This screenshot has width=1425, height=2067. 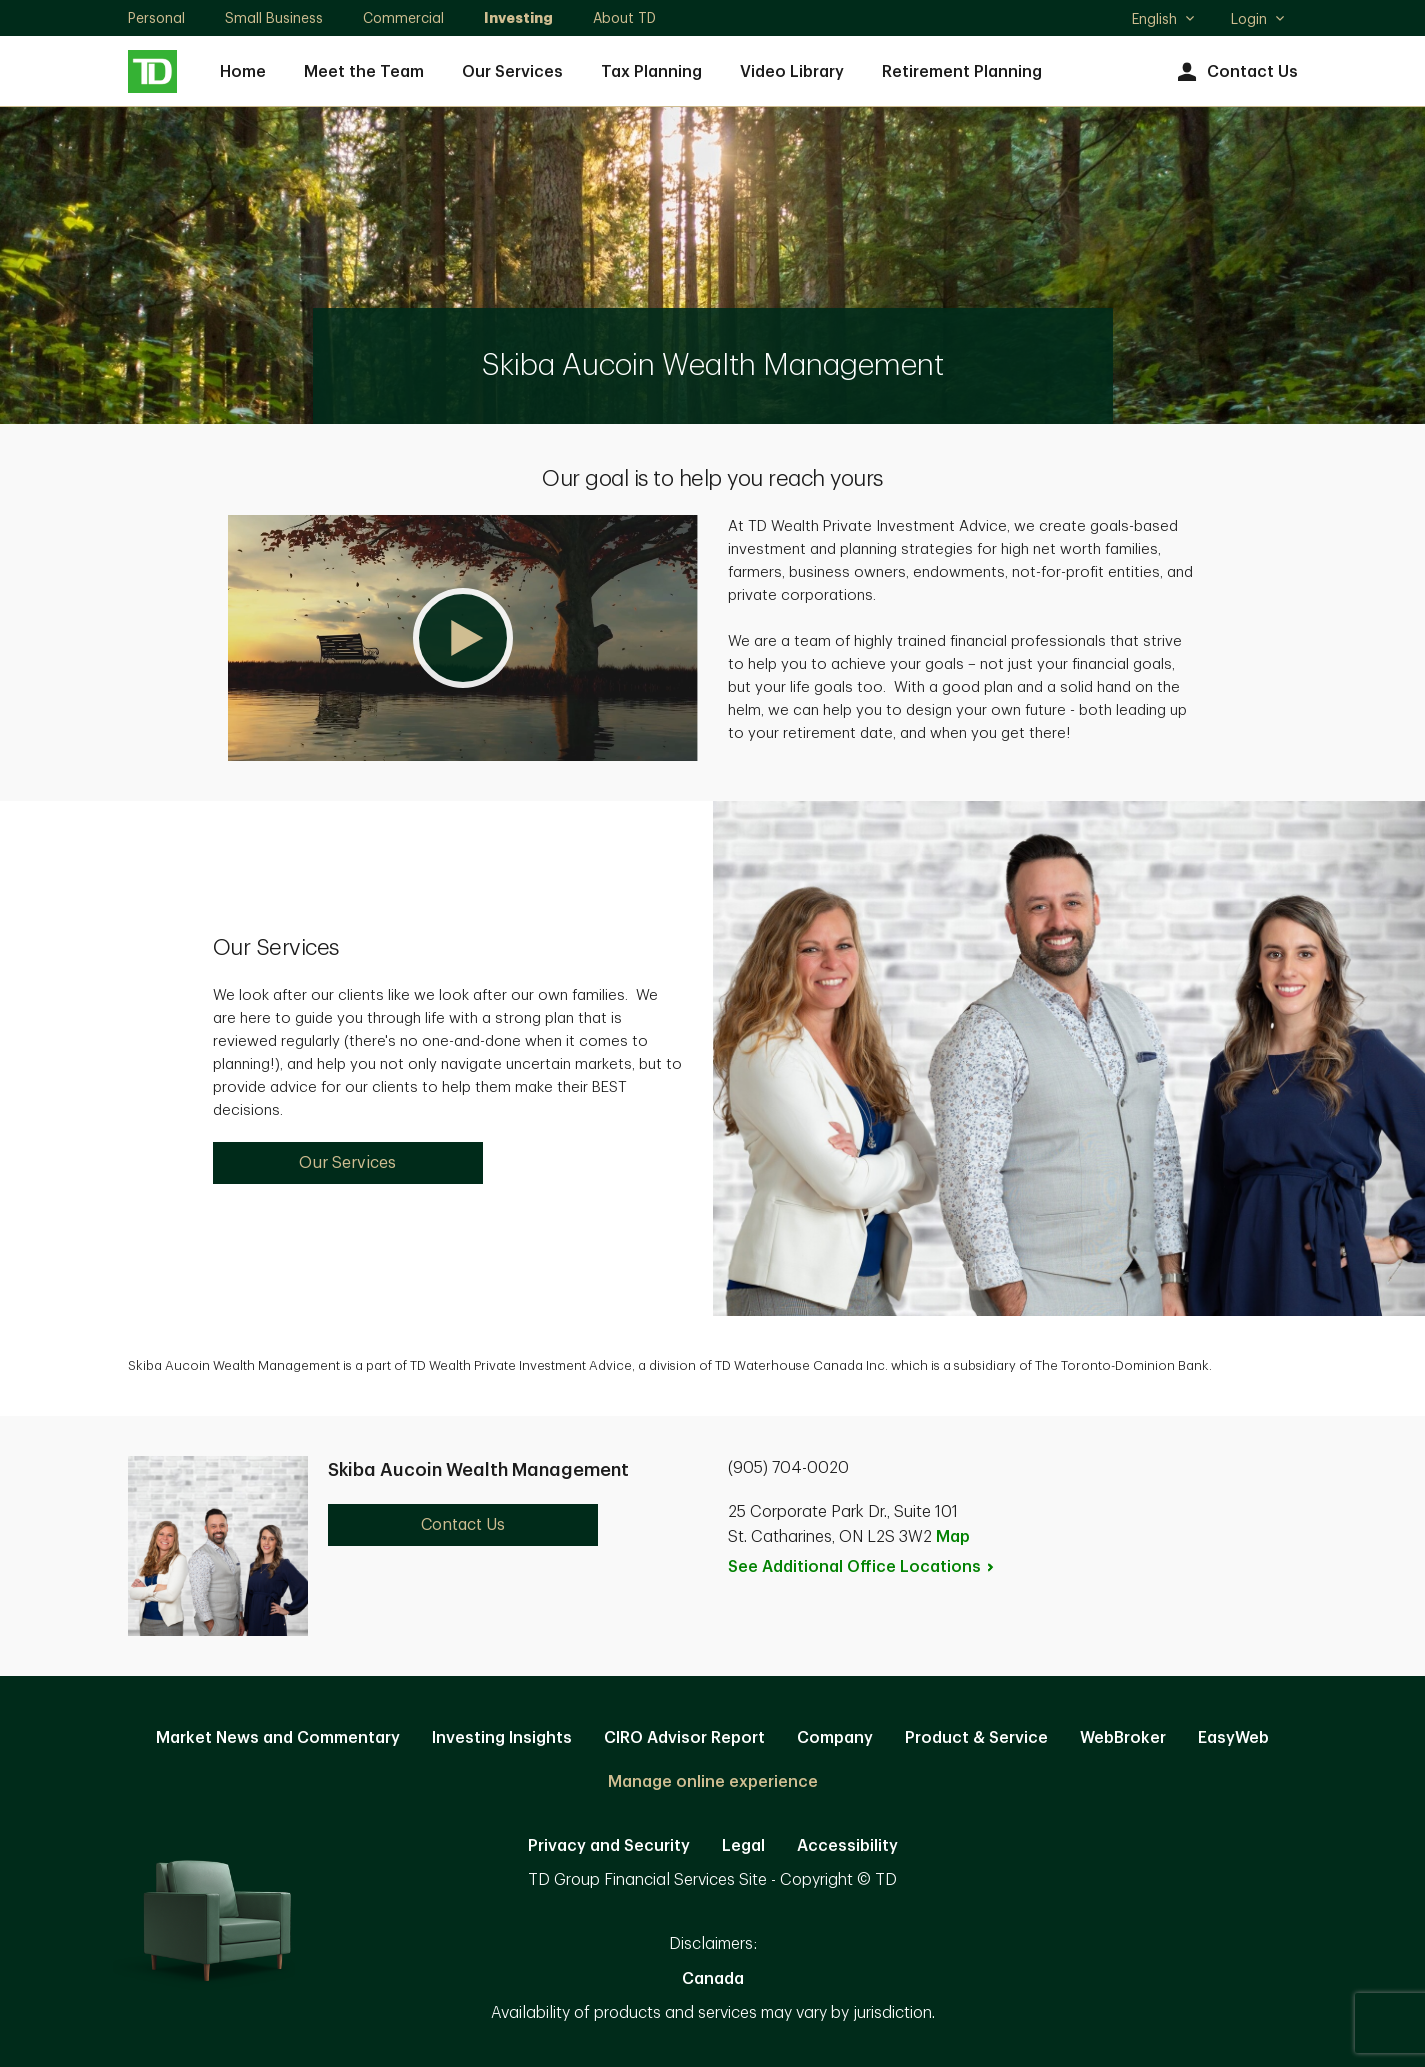 What do you see at coordinates (1259, 19) in the screenshot?
I see `Login` at bounding box center [1259, 19].